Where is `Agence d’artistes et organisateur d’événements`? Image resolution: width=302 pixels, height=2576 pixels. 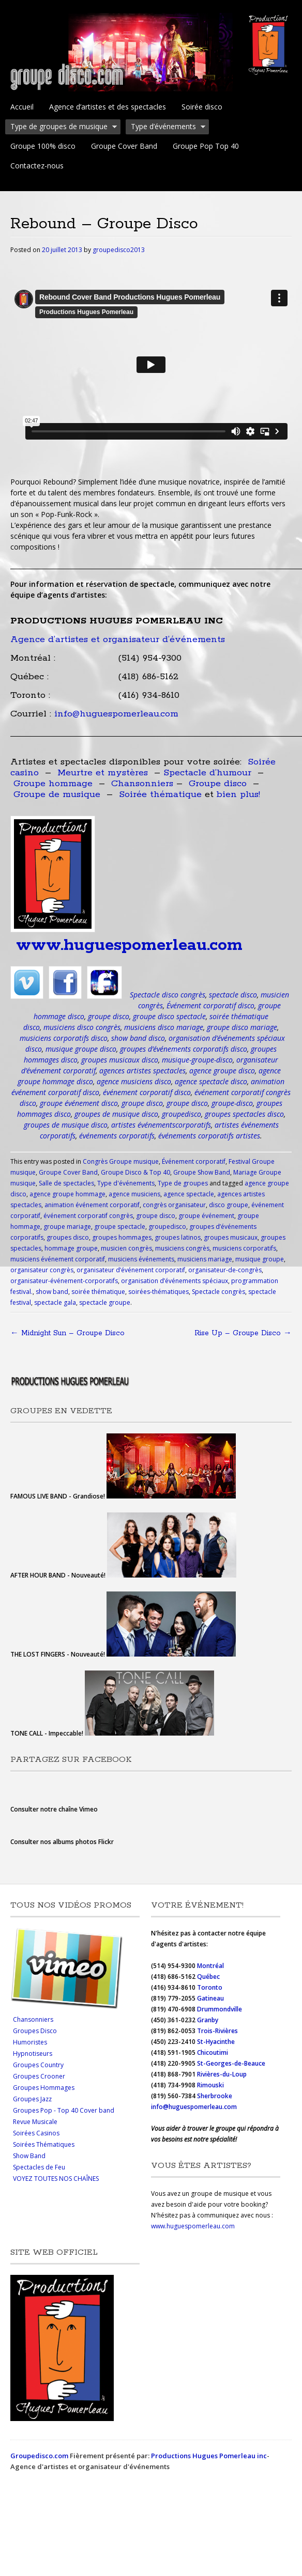
Agence d’artistes et organisateur d’événements is located at coordinates (117, 639).